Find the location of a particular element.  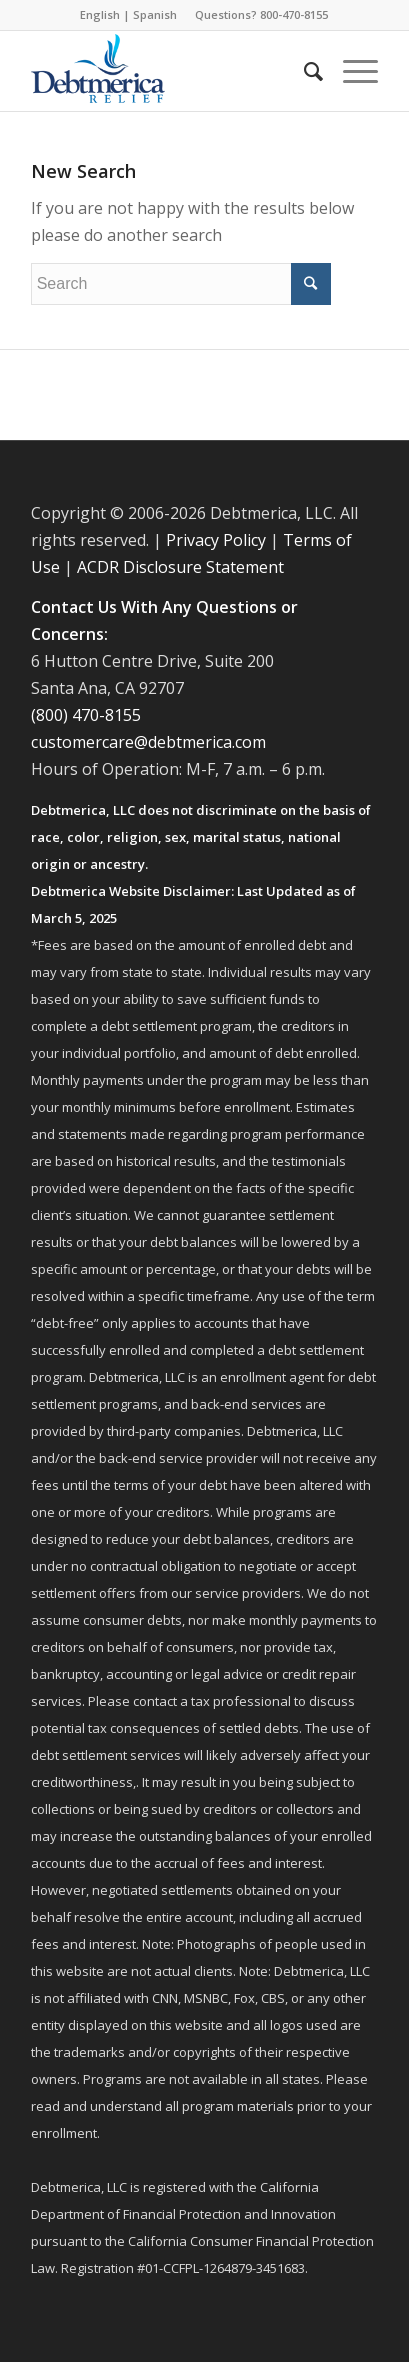

(800) 470-8155 is located at coordinates (86, 715).